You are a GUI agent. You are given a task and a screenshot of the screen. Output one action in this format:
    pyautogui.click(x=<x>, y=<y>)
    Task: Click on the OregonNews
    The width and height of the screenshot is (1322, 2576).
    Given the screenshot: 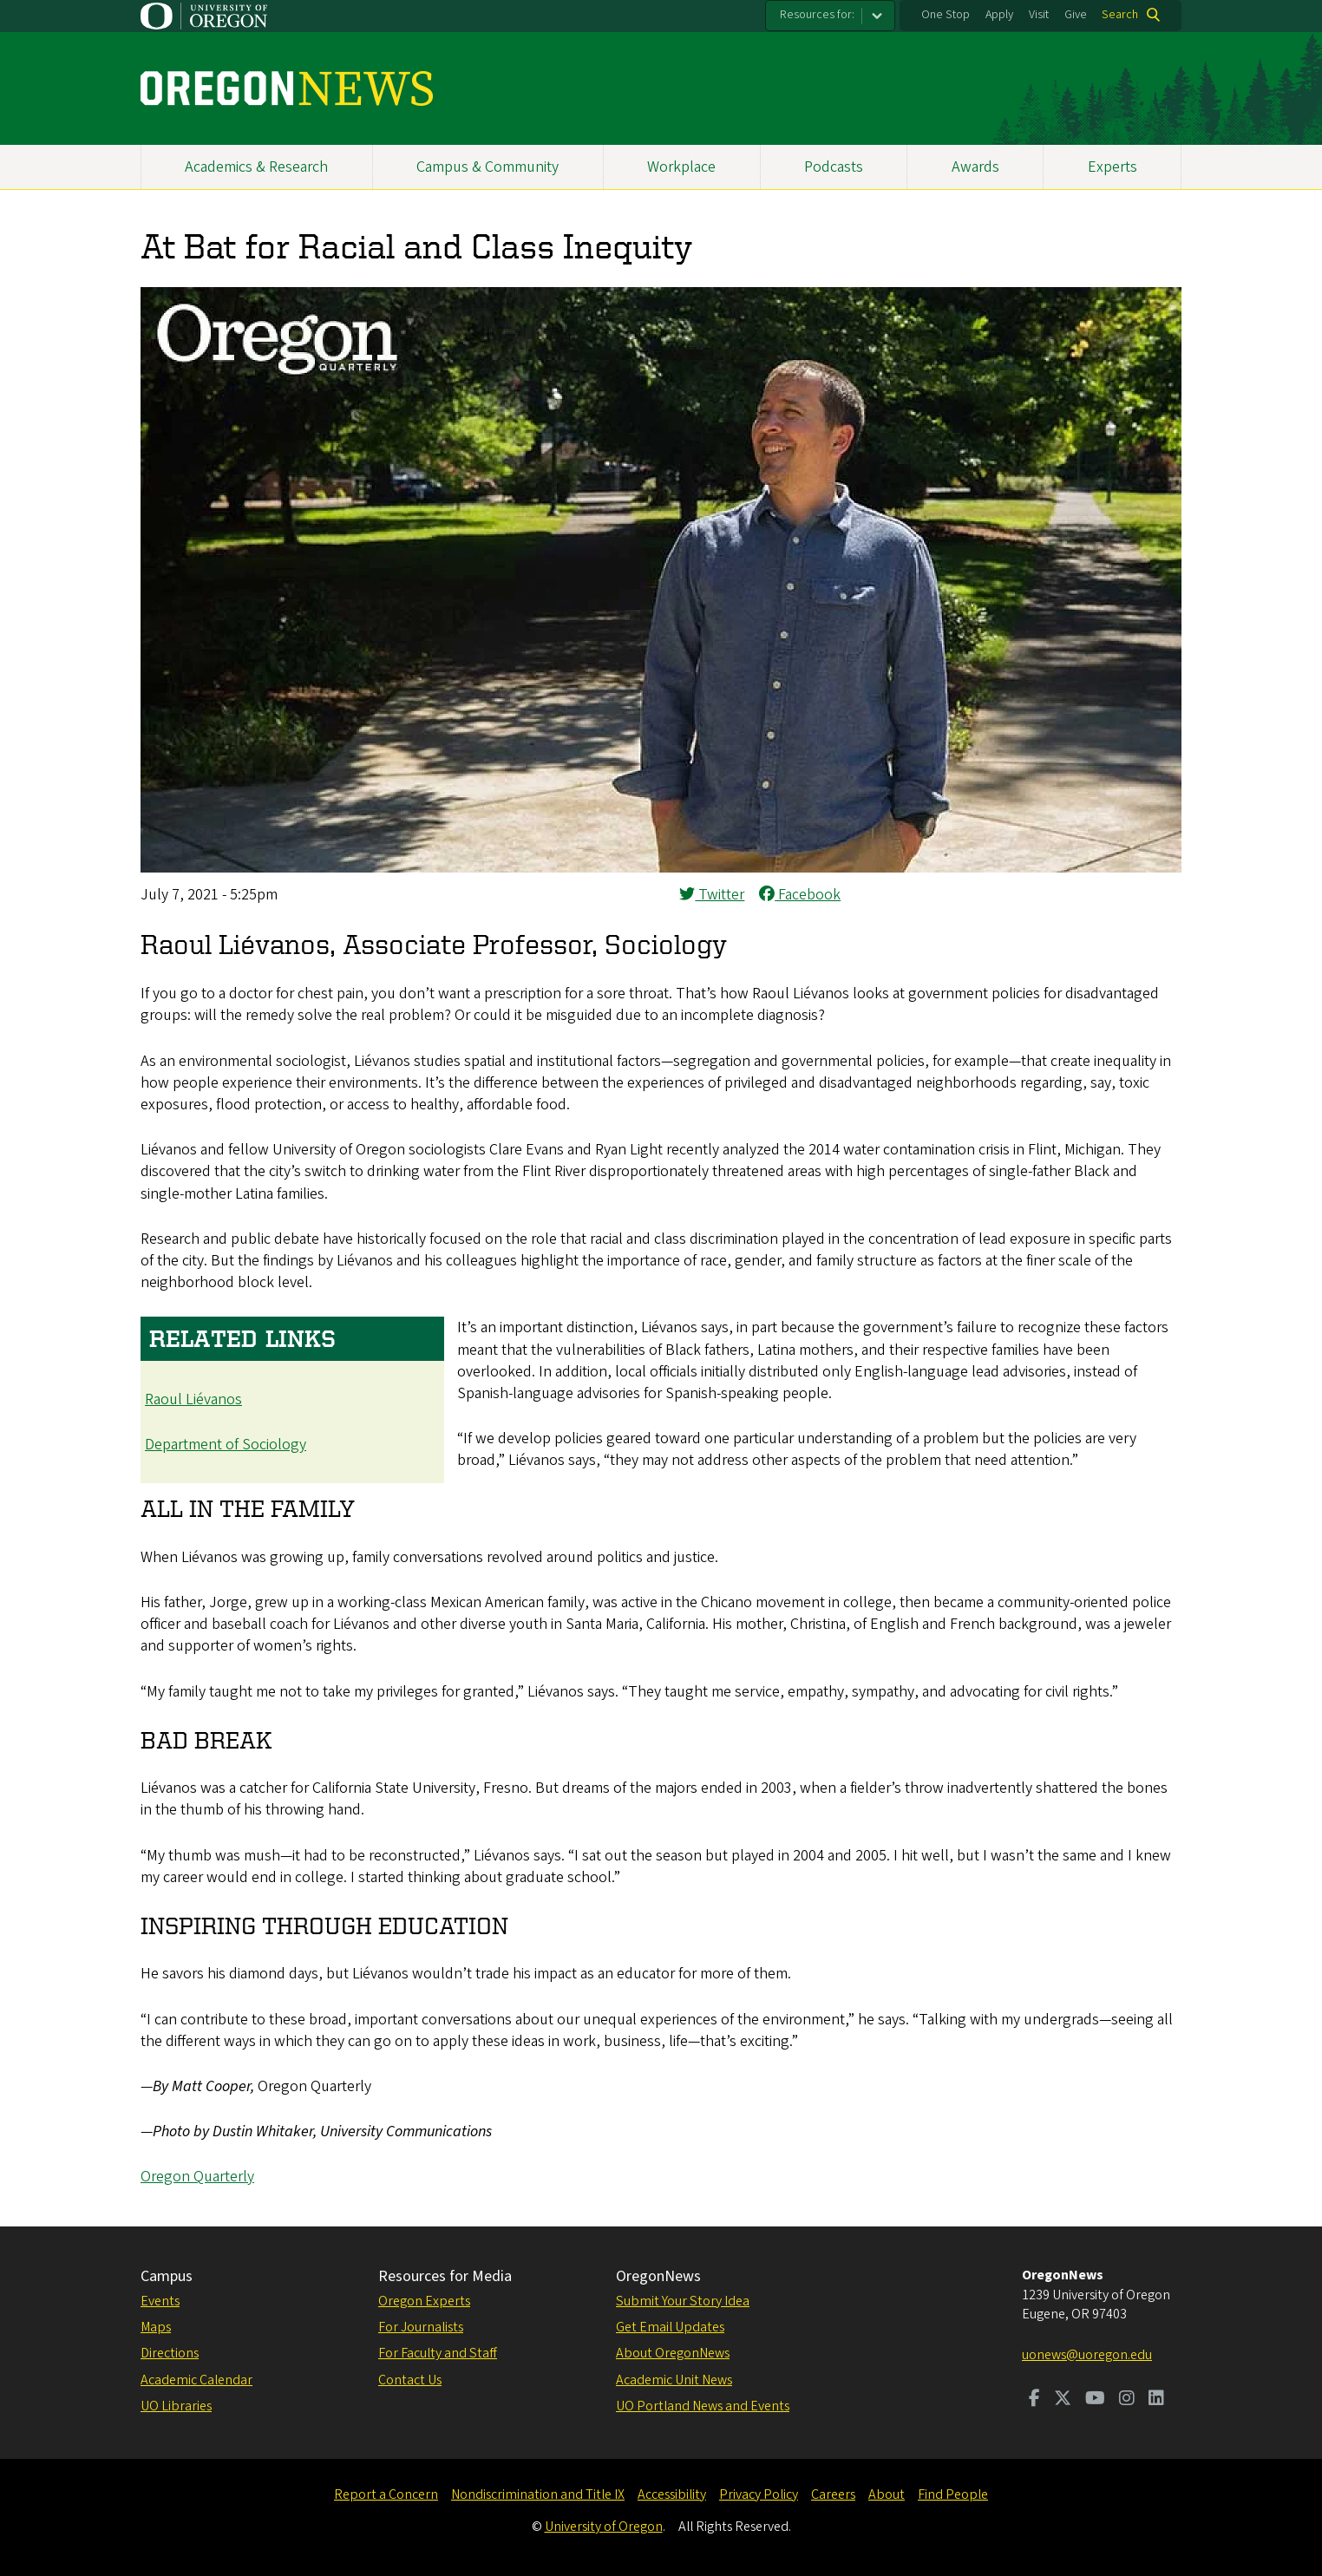 What is the action you would take?
    pyautogui.click(x=658, y=2276)
    